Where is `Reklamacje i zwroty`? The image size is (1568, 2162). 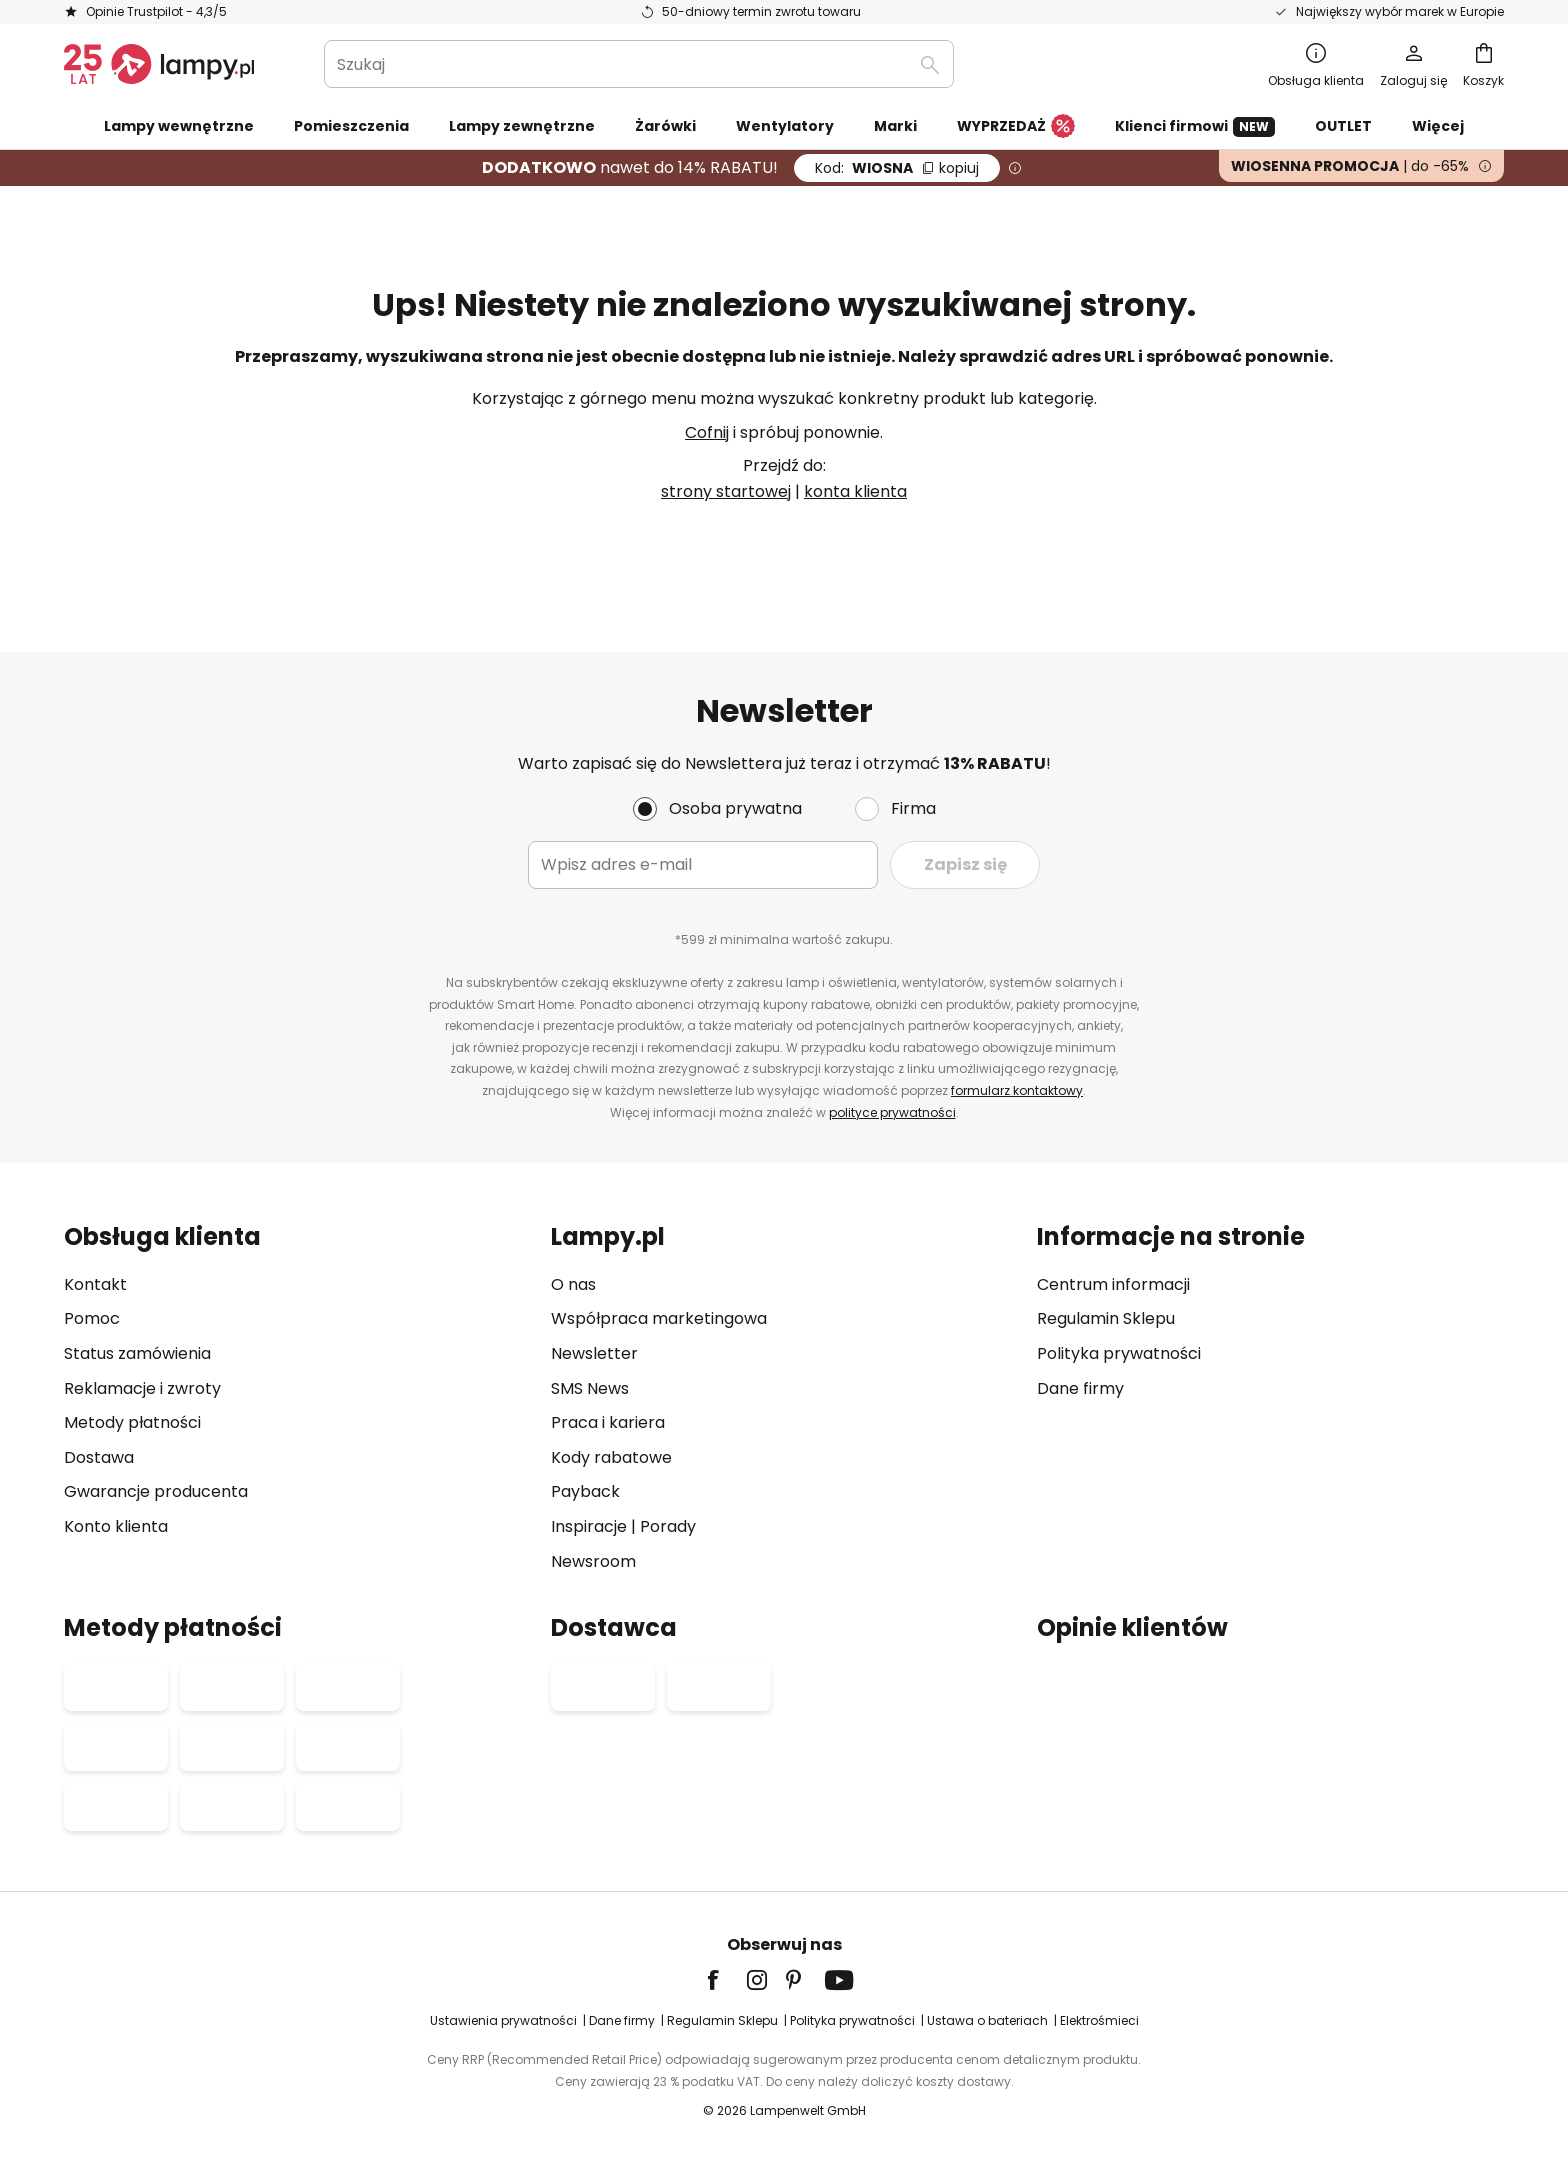 Reklamacje i zwroty is located at coordinates (142, 1388).